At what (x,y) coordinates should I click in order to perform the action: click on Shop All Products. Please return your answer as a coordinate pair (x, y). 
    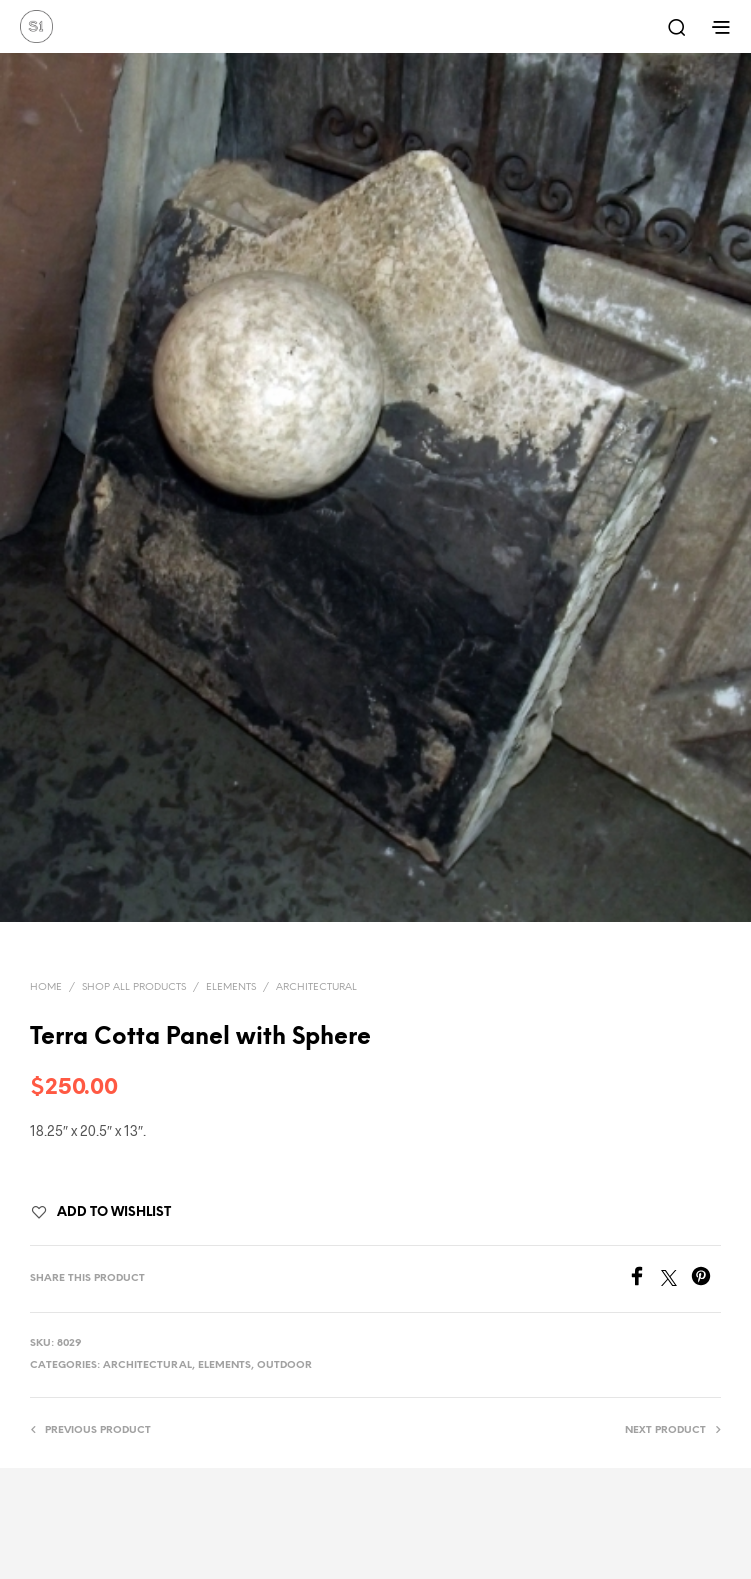
    Looking at the image, I should click on (134, 987).